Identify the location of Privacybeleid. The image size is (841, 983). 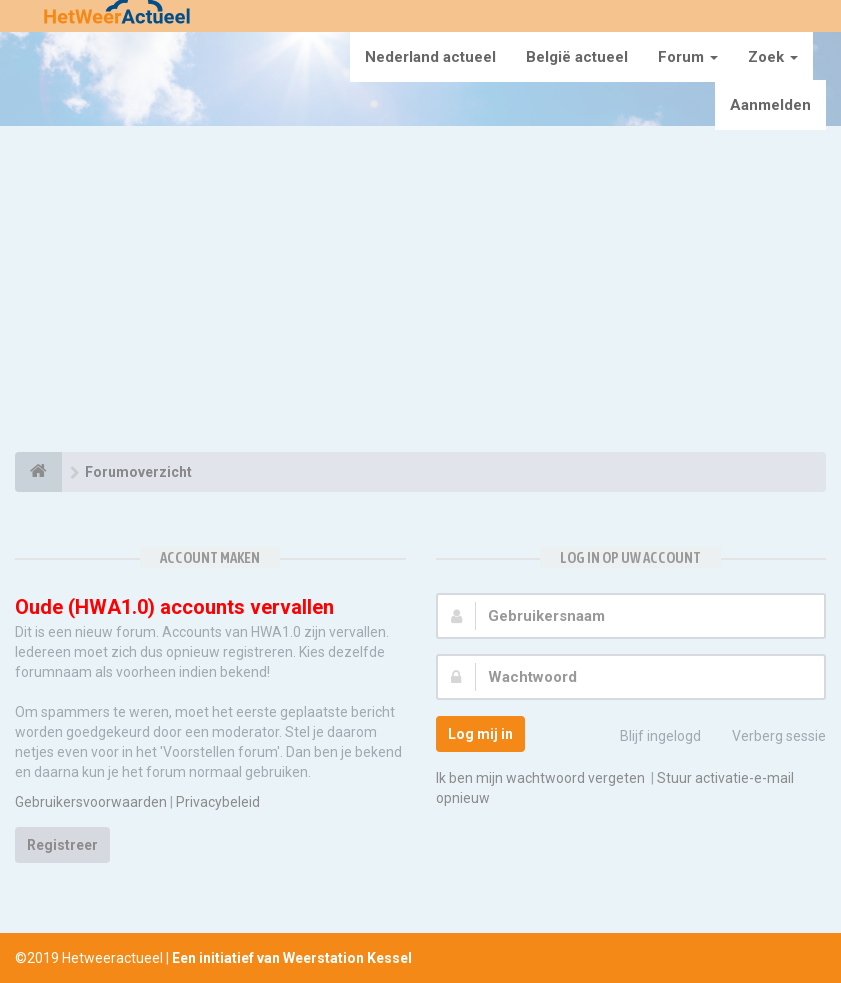
(218, 802).